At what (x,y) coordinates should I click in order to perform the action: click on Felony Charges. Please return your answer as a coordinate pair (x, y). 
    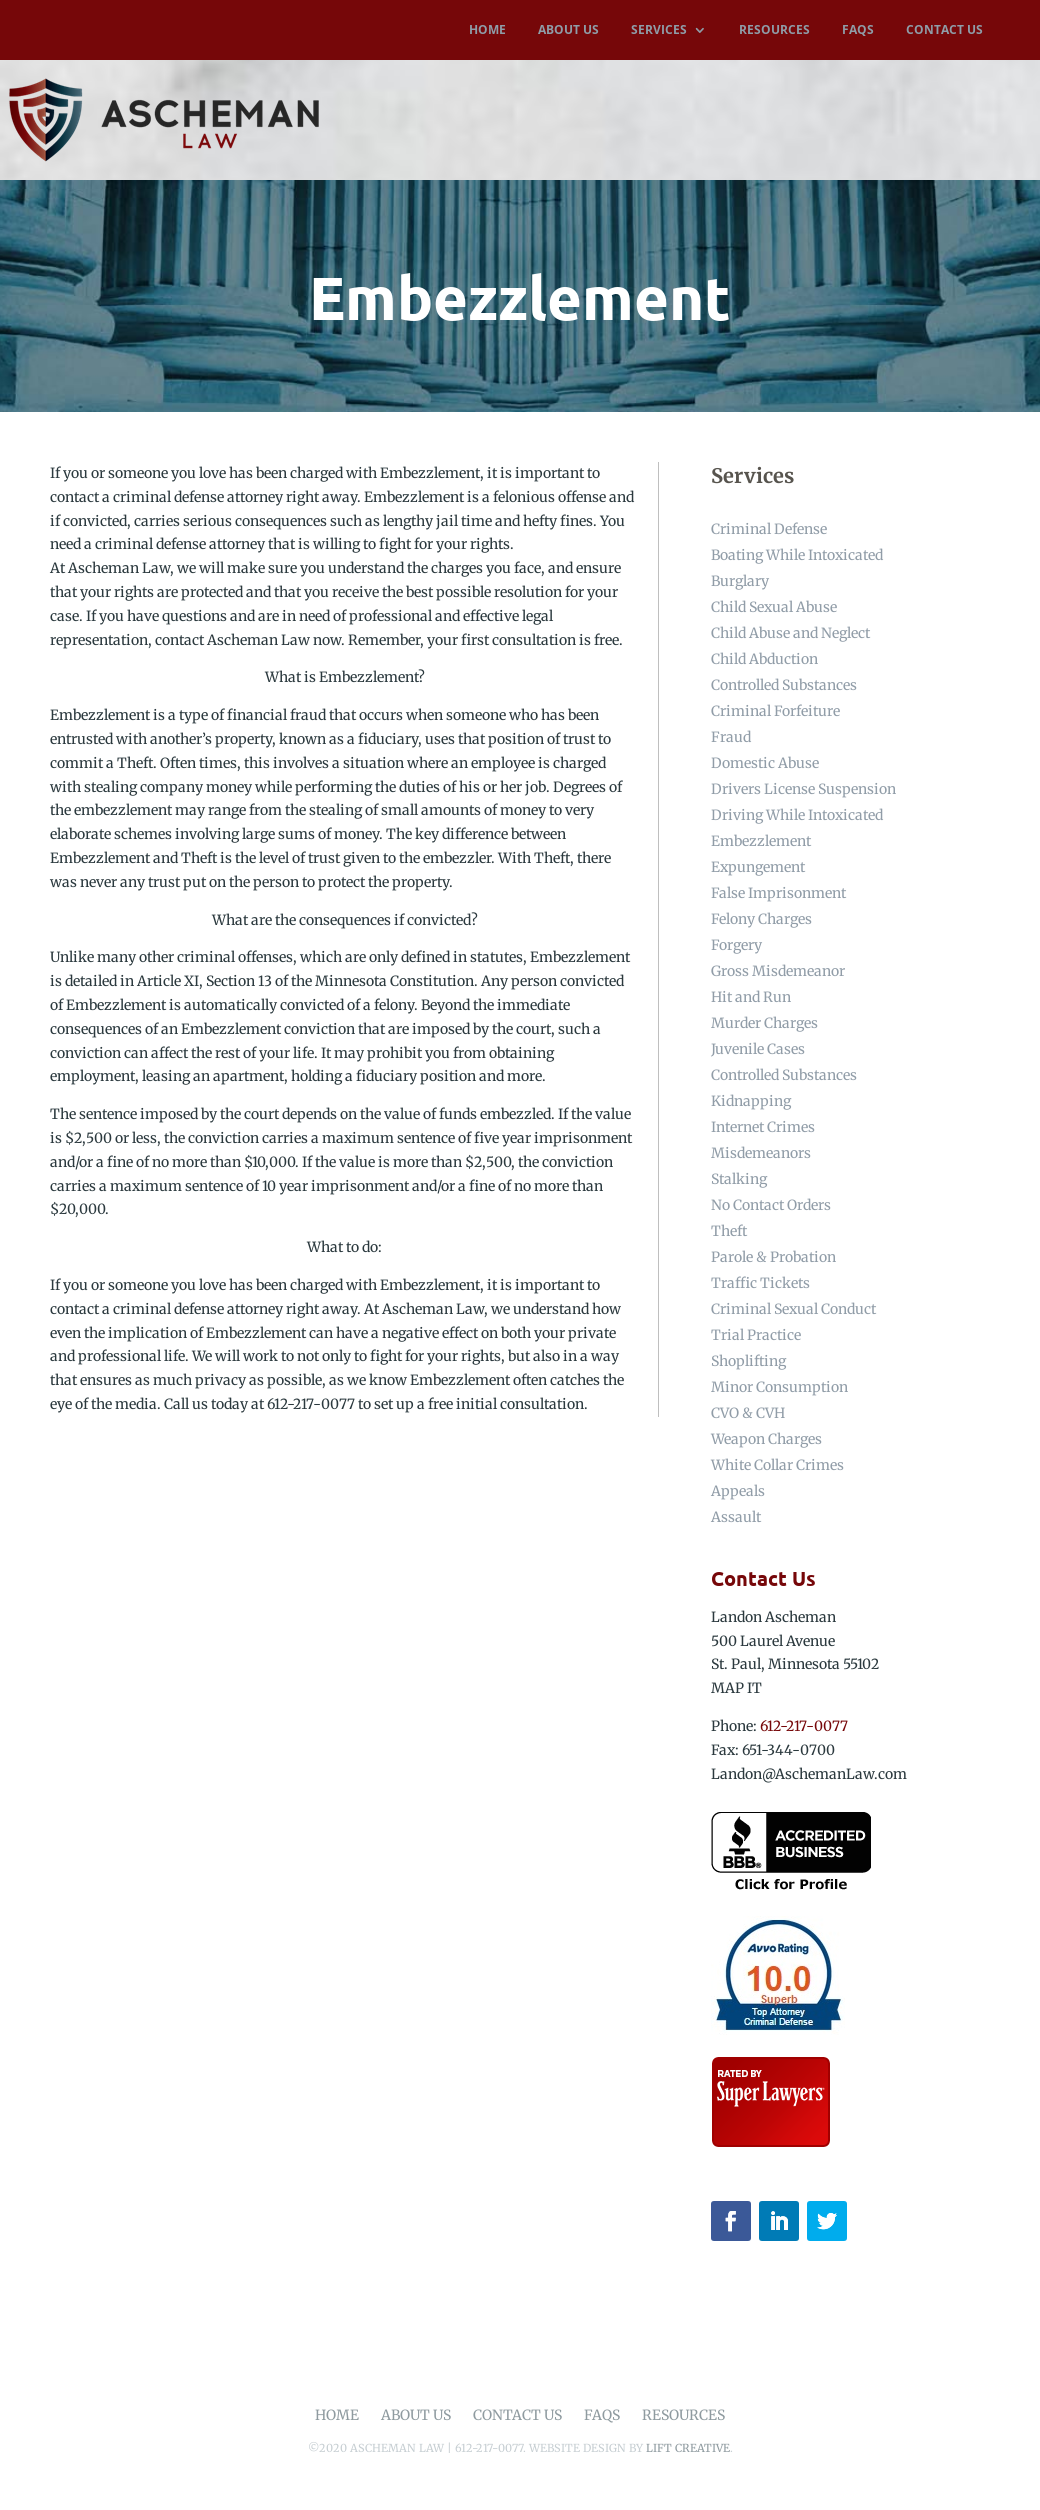
    Looking at the image, I should click on (761, 919).